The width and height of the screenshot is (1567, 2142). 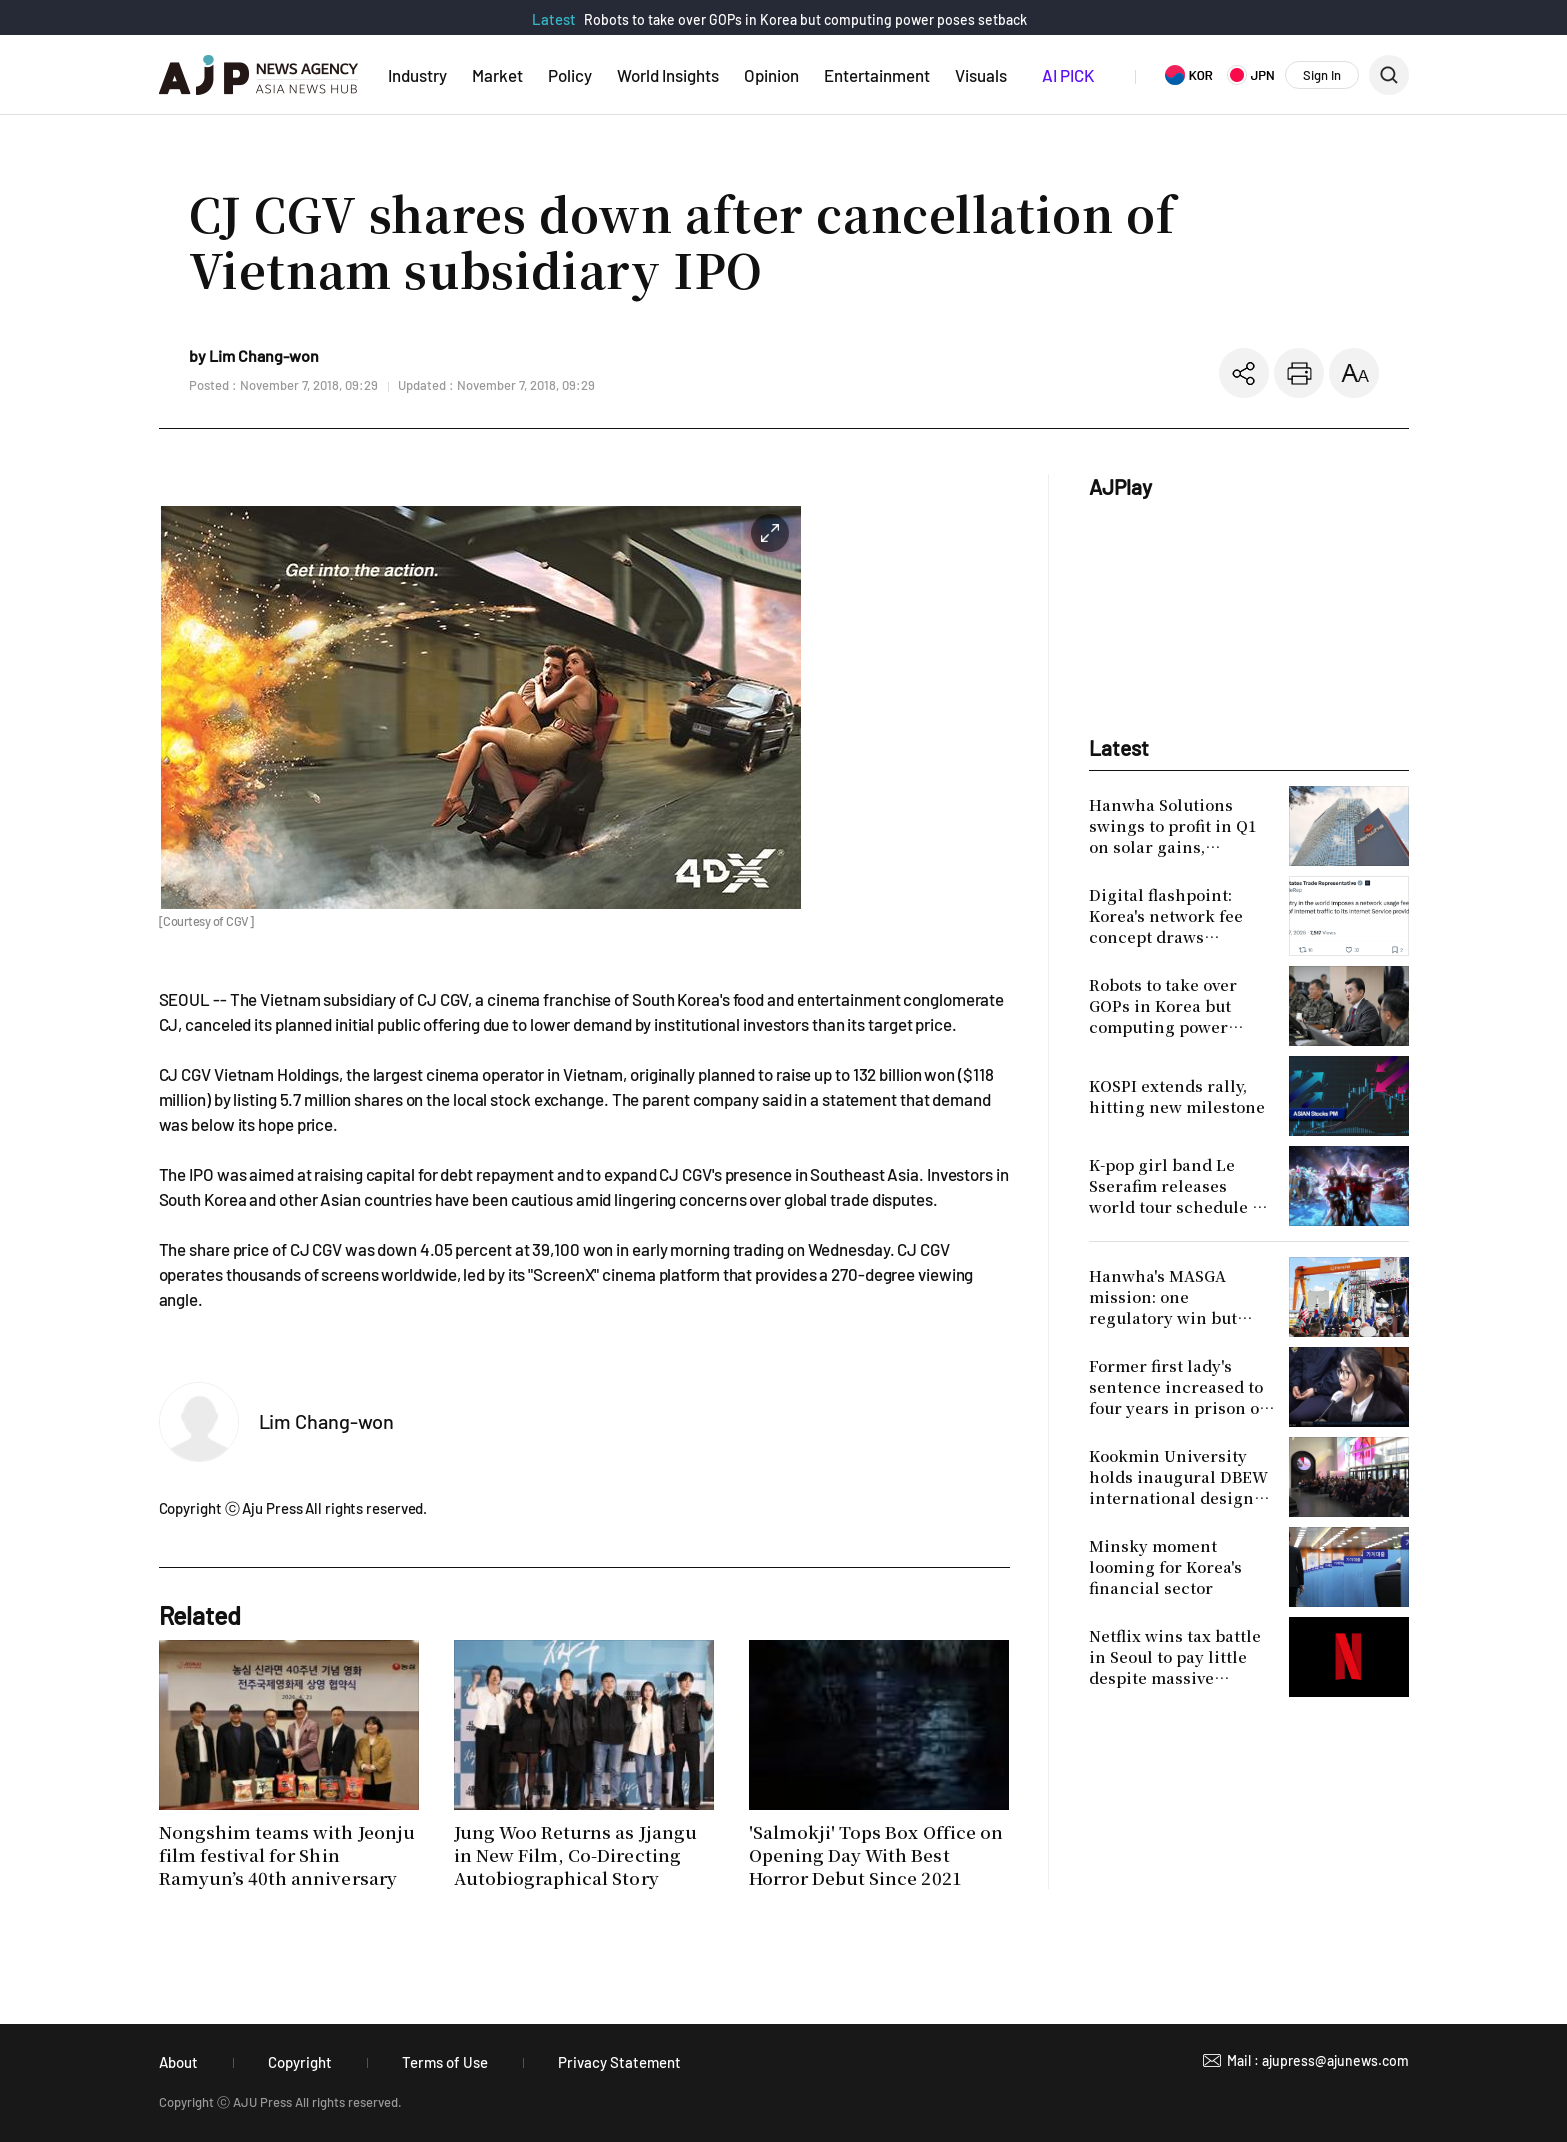 I want to click on World Insights, so click(x=668, y=75).